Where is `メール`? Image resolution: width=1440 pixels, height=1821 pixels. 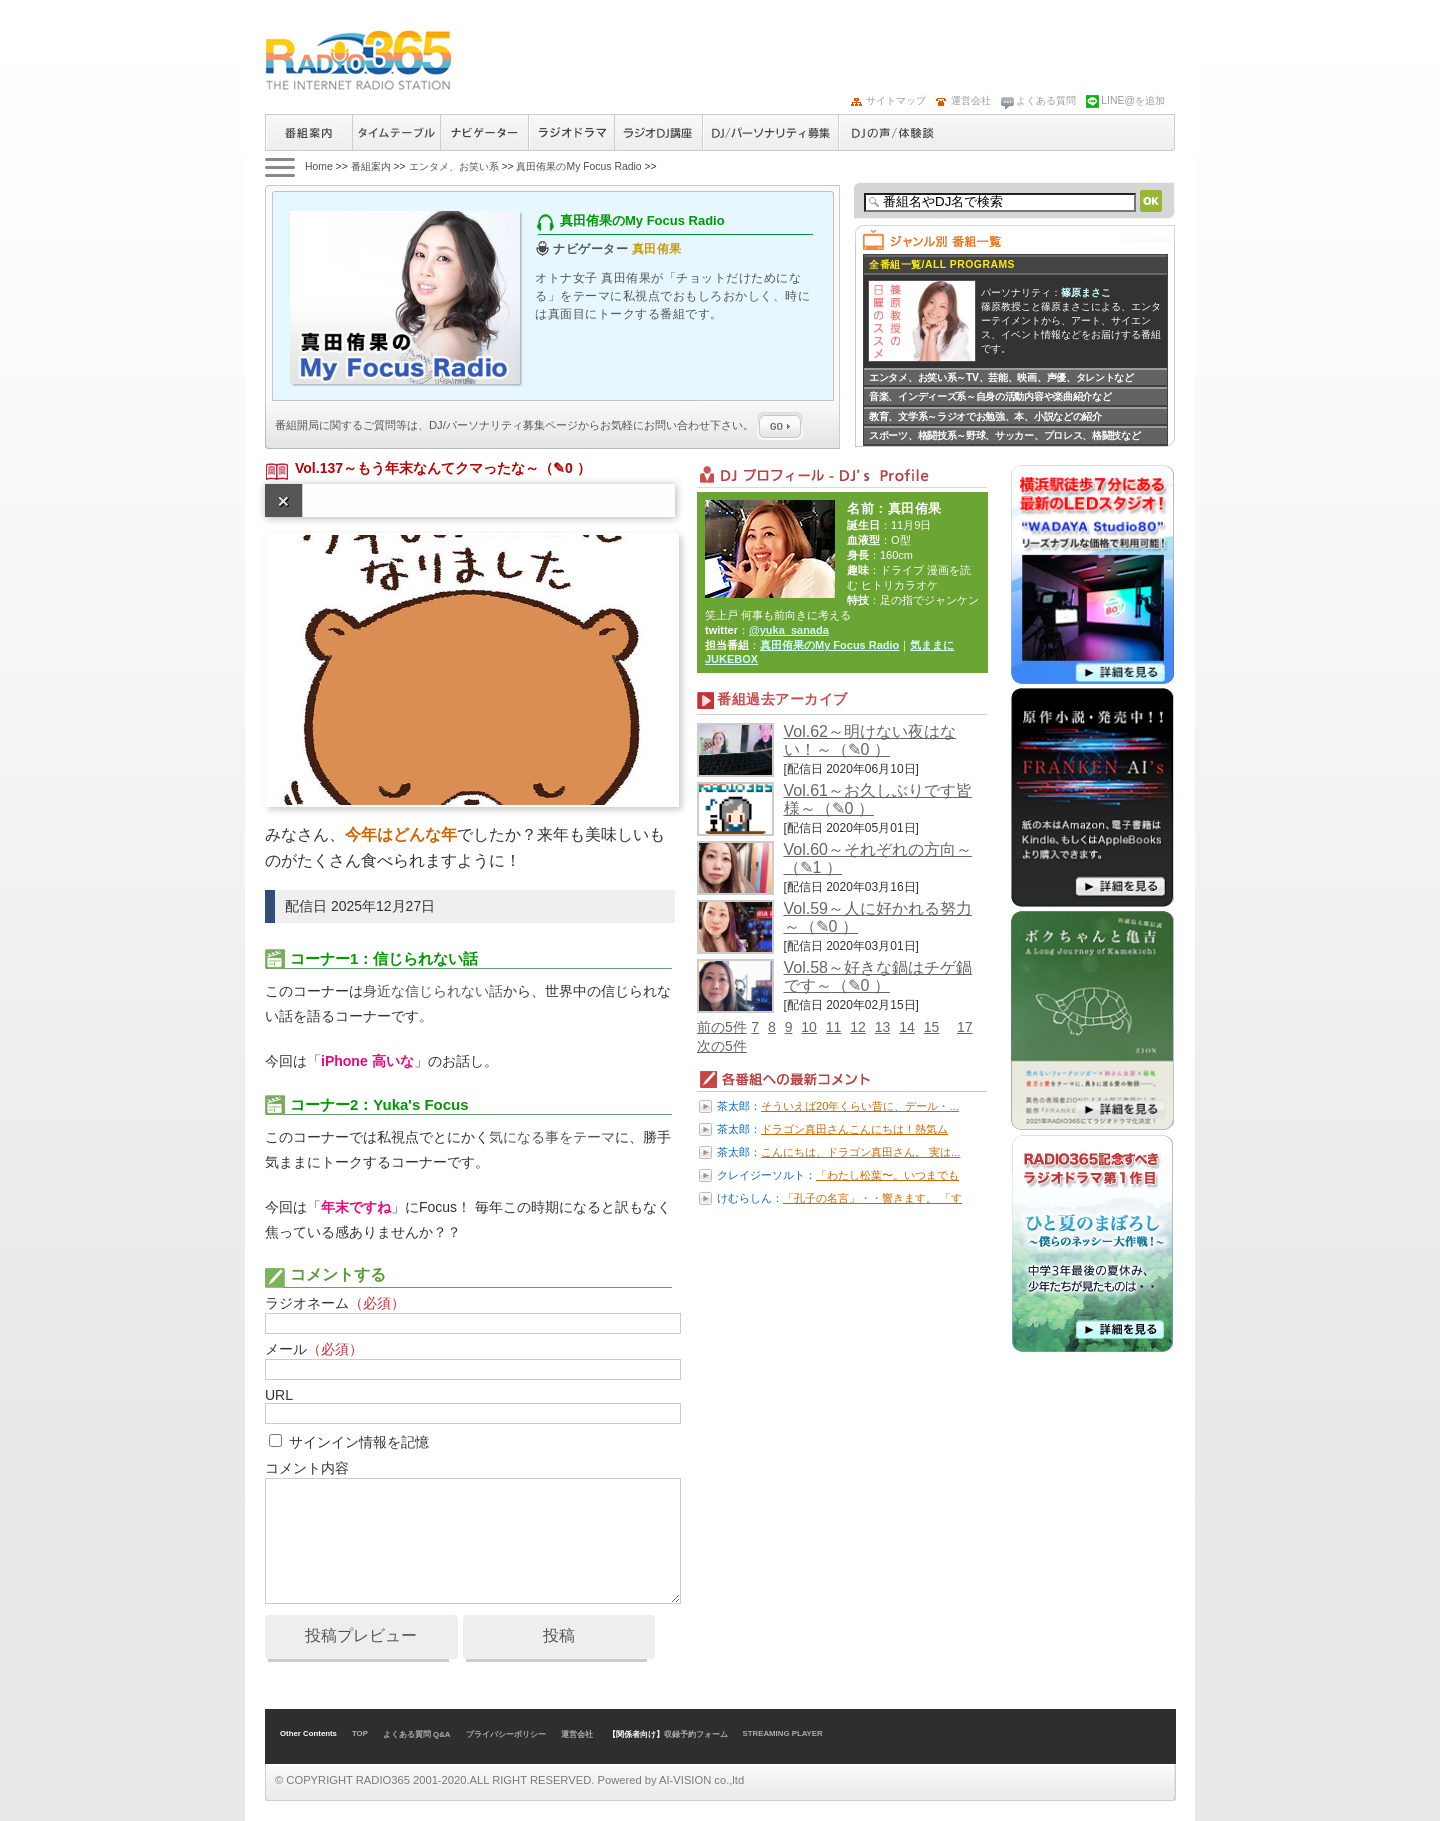 メール is located at coordinates (314, 1349).